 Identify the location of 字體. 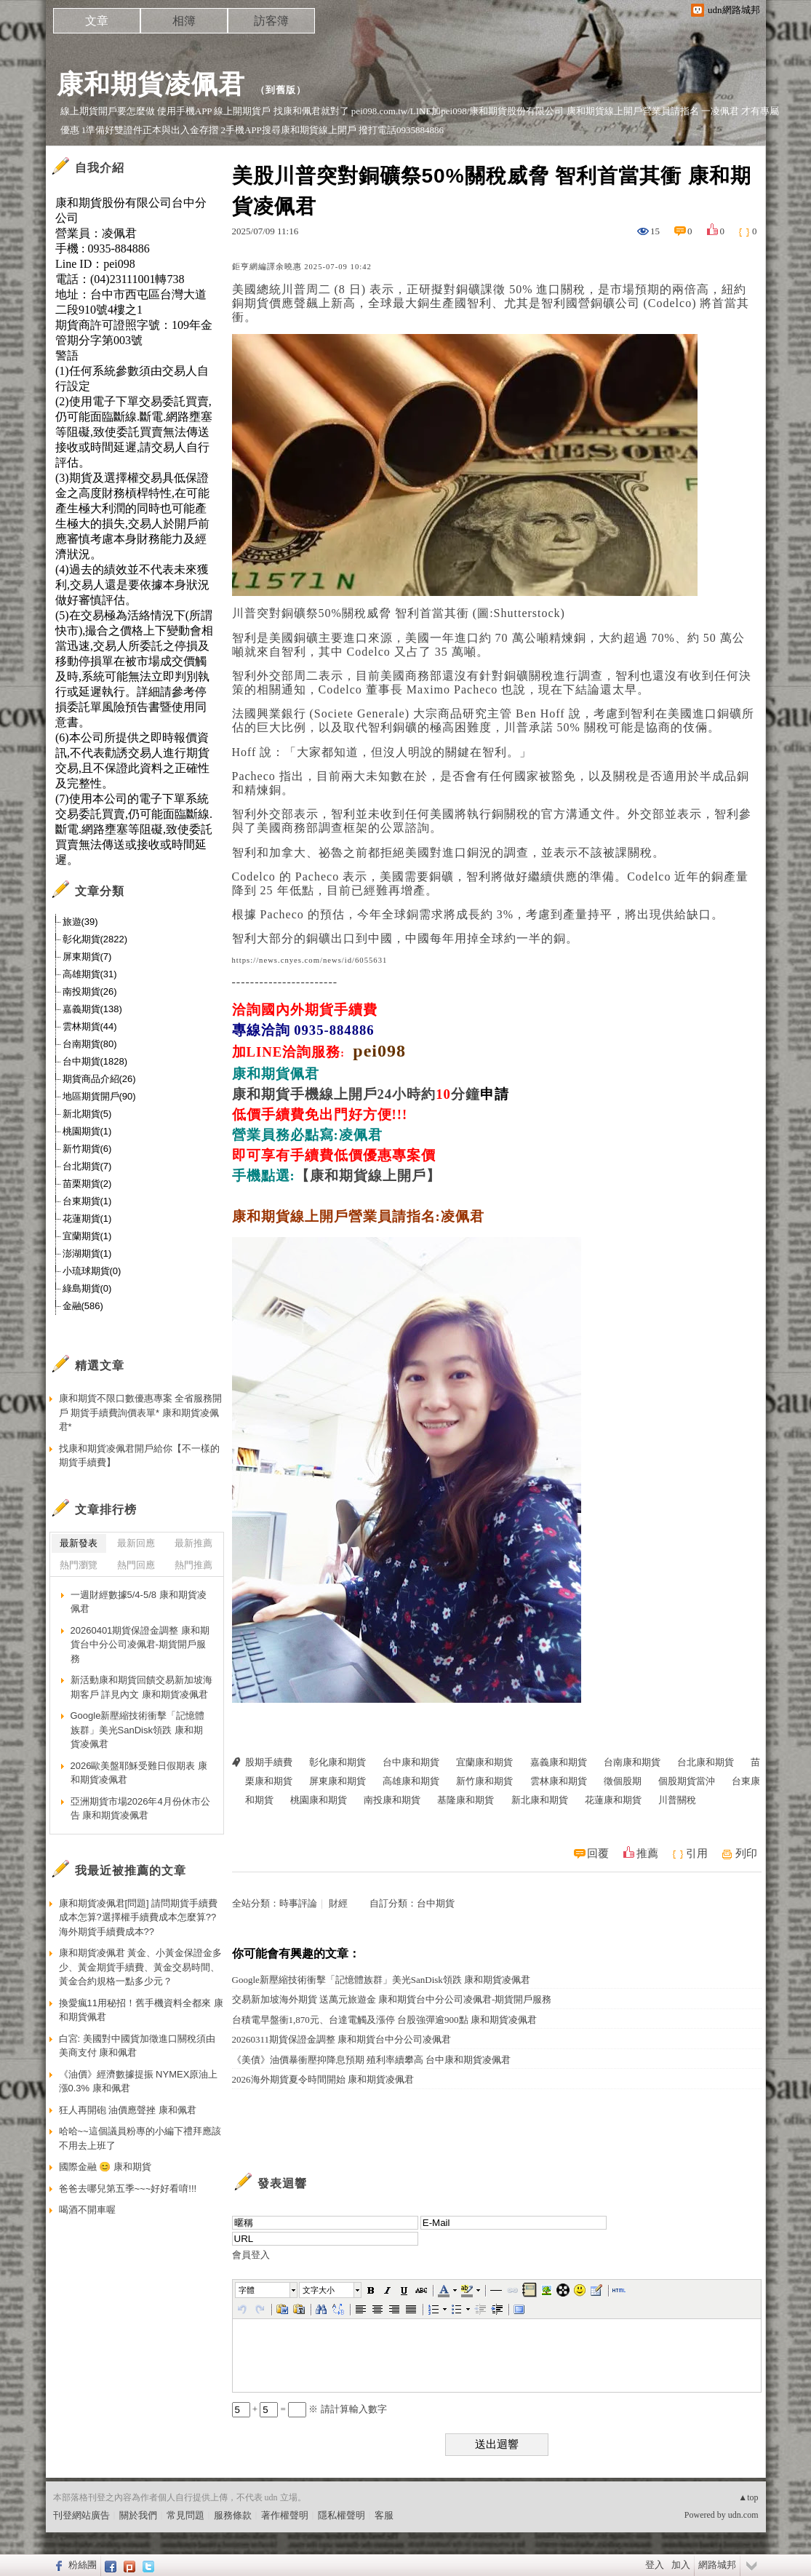
(247, 2290).